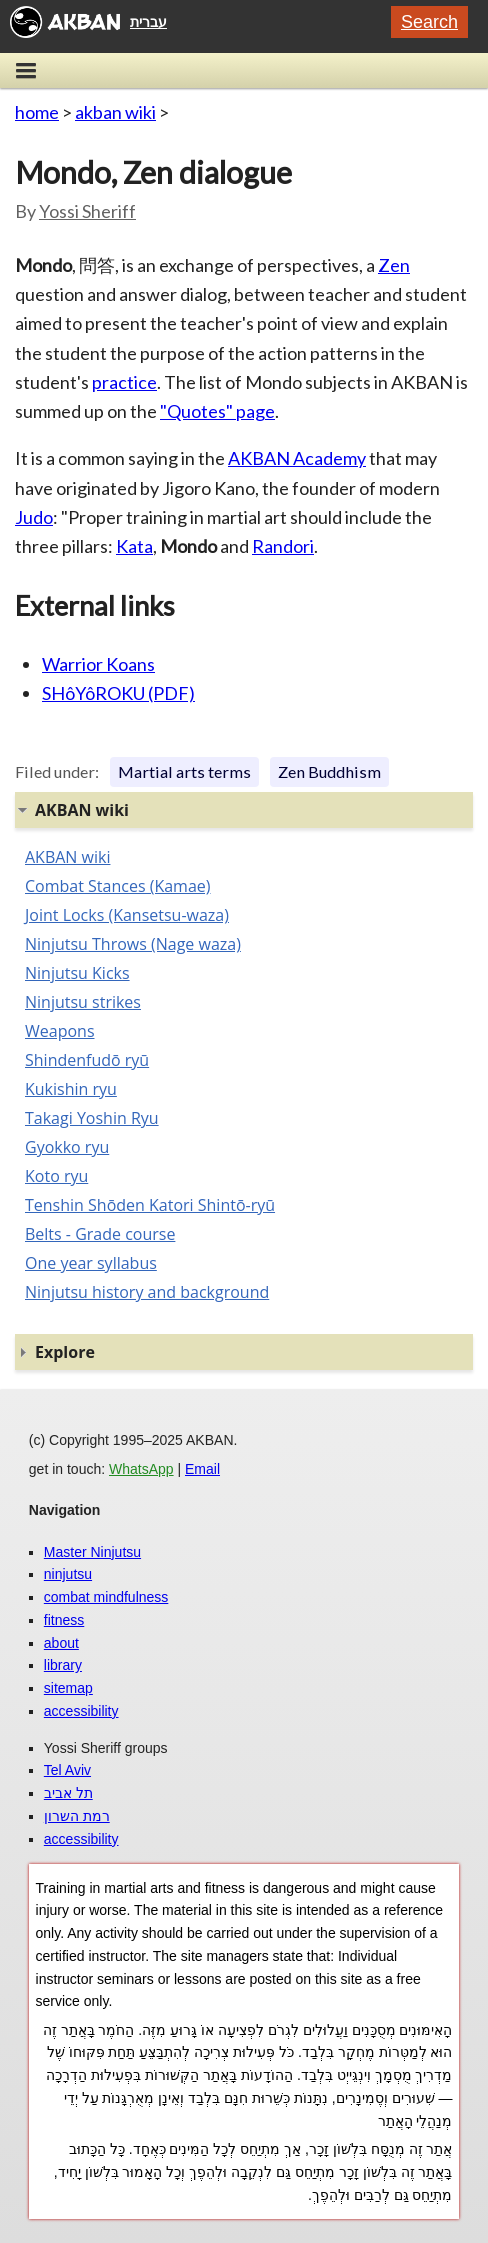 Image resolution: width=488 pixels, height=2243 pixels. Describe the element at coordinates (92, 1552) in the screenshot. I see `Master Ninjutsu` at that location.